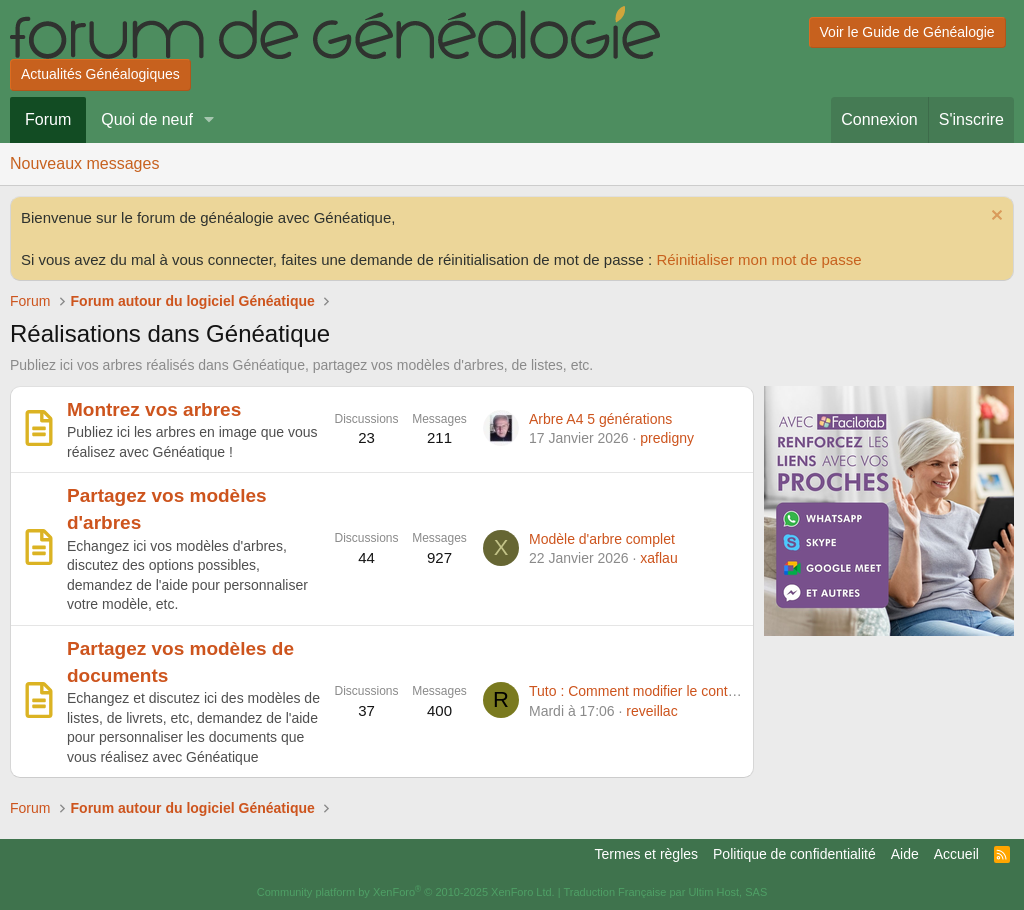 The width and height of the screenshot is (1024, 910). What do you see at coordinates (600, 419) in the screenshot?
I see `Arbre A4 5 générations` at bounding box center [600, 419].